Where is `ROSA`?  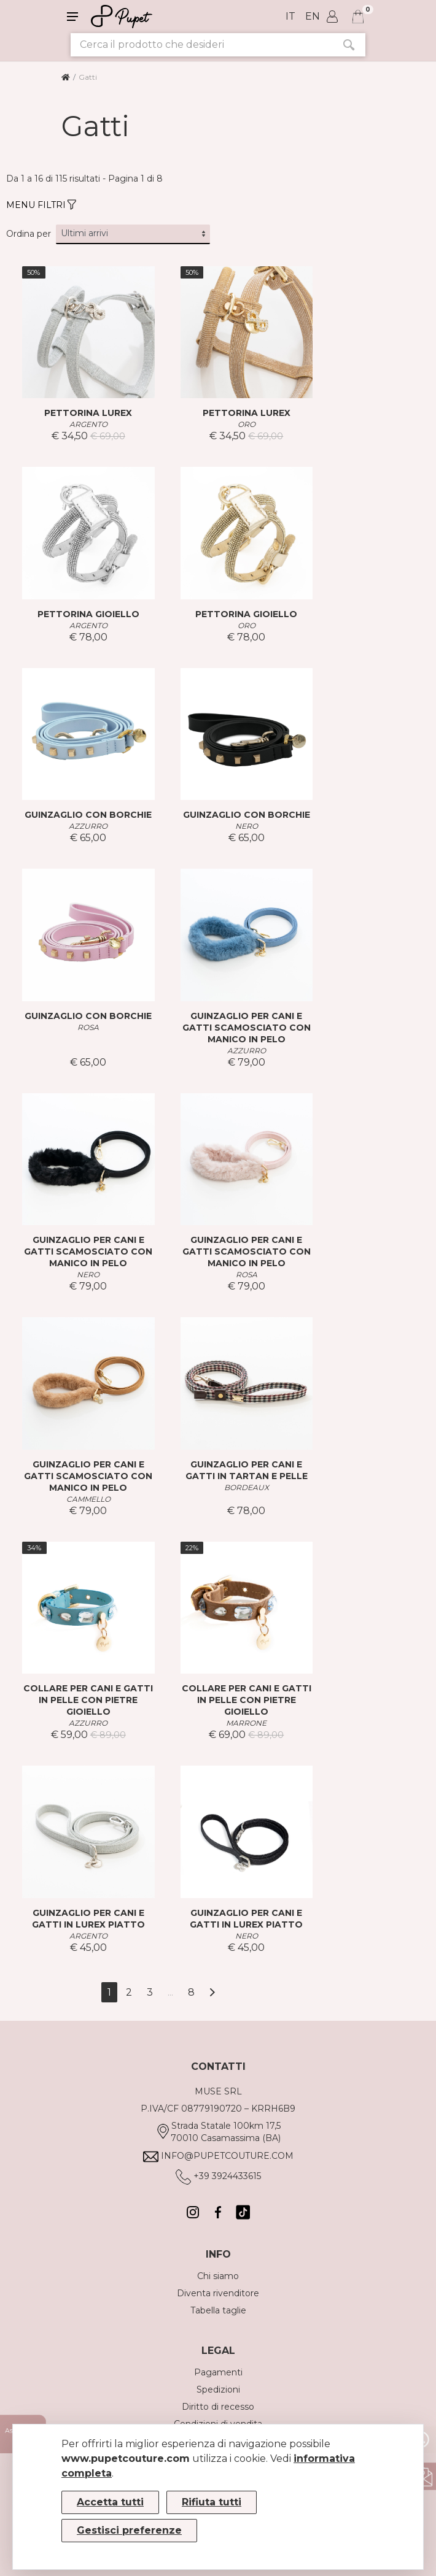 ROSA is located at coordinates (88, 1027).